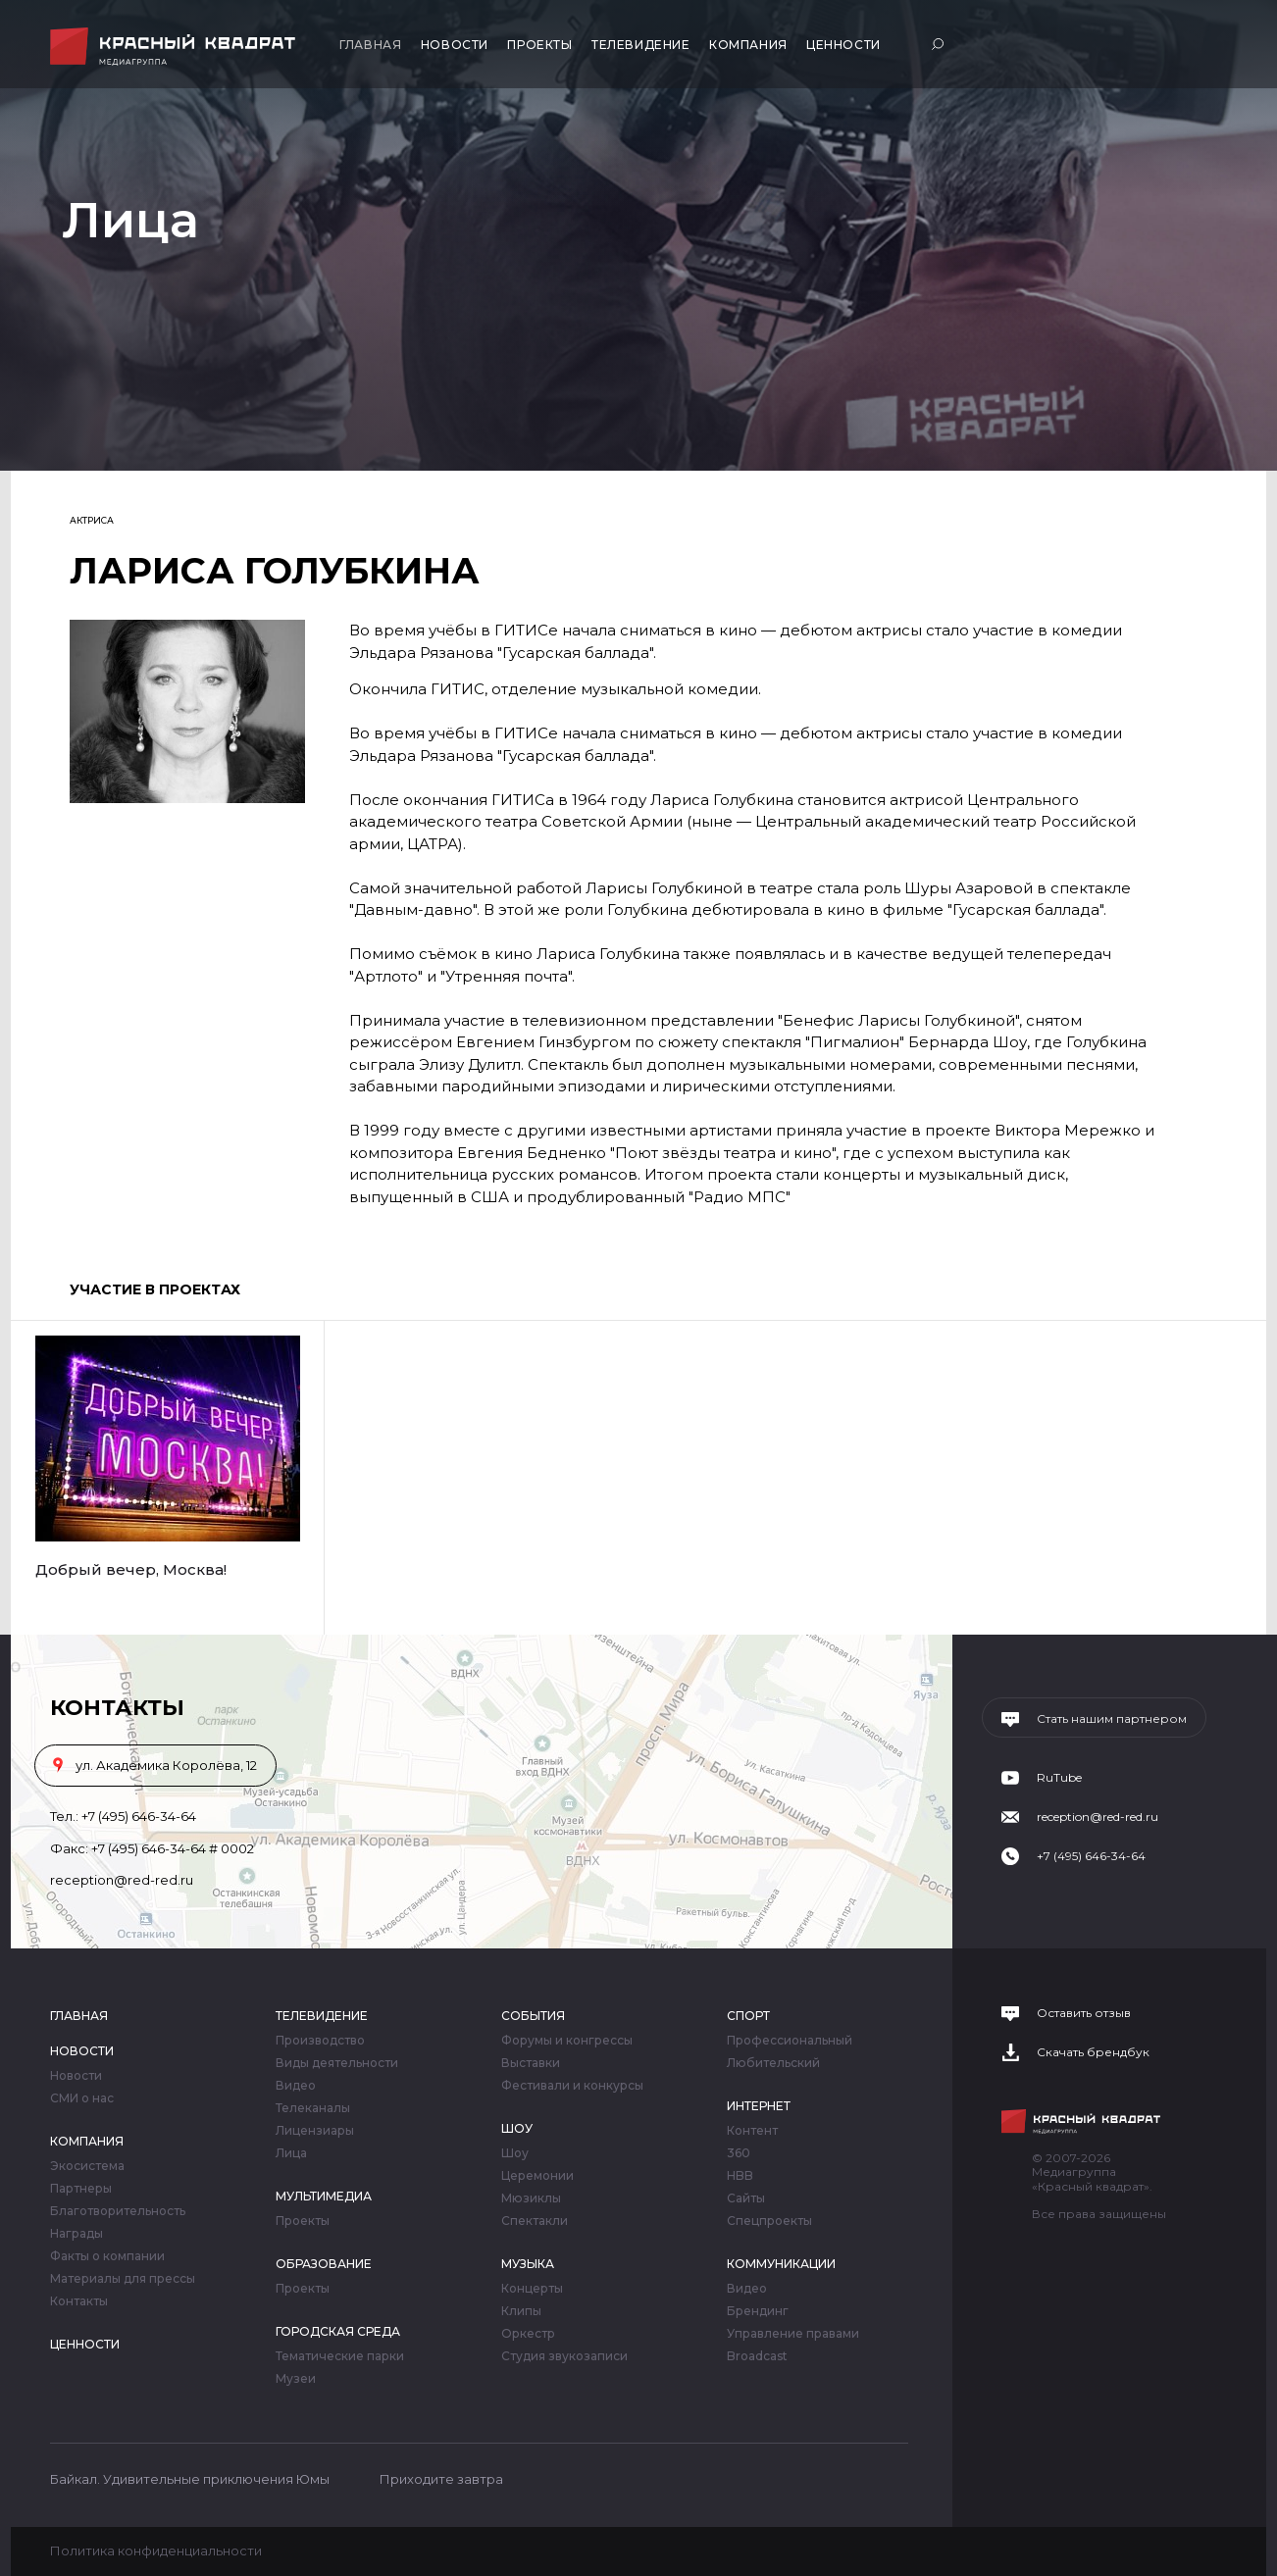 The image size is (1277, 2576). What do you see at coordinates (757, 2356) in the screenshot?
I see `Broadcast` at bounding box center [757, 2356].